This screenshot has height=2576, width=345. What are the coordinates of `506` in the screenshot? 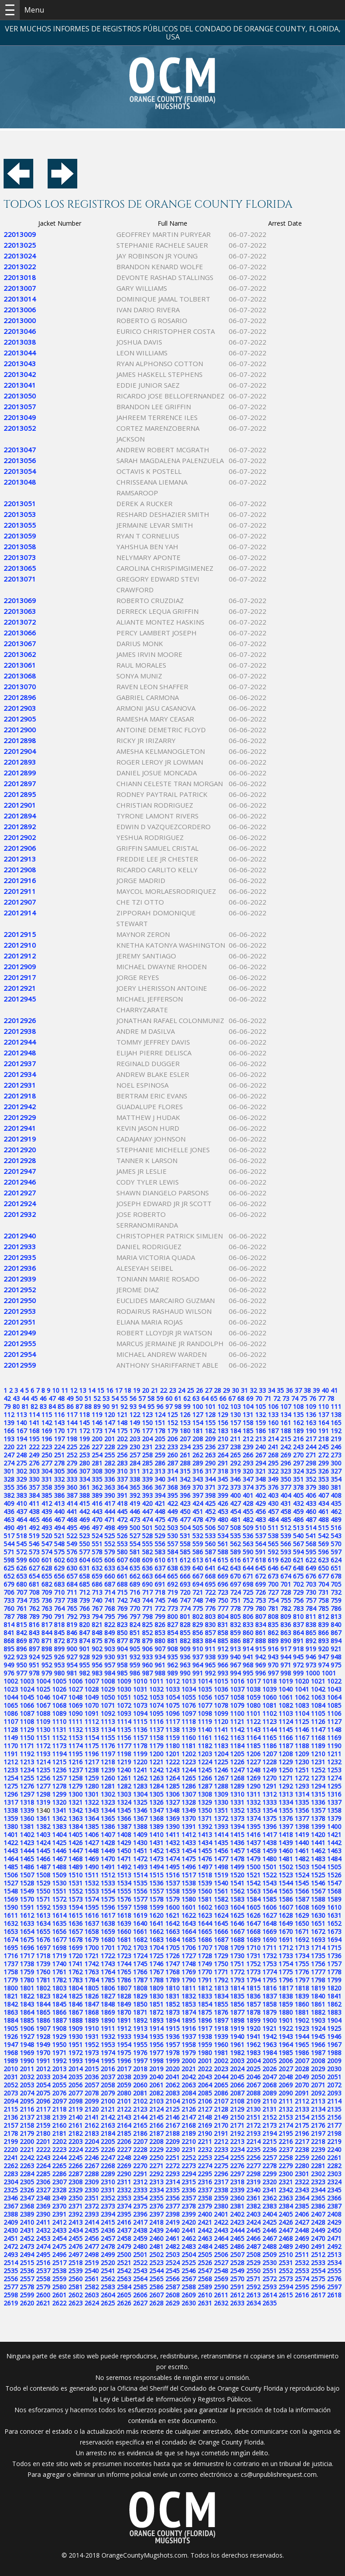 It's located at (210, 1527).